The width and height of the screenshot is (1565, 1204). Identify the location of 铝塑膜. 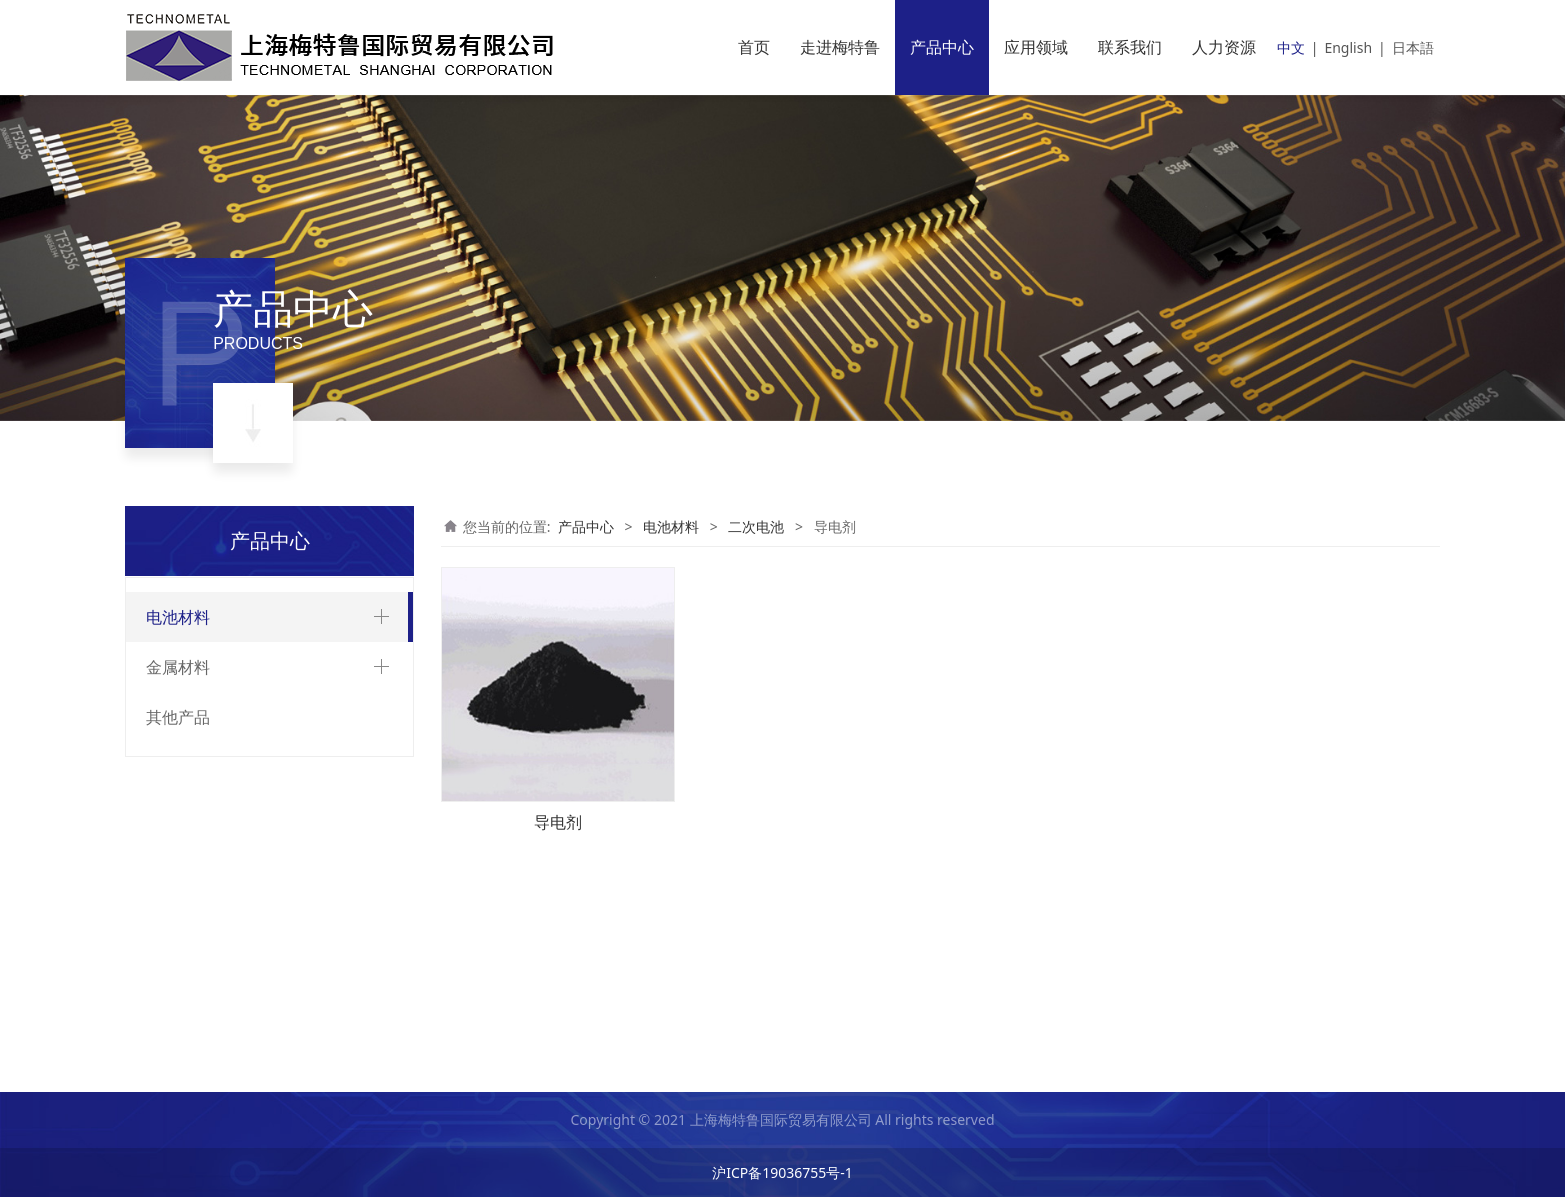
(199, 699).